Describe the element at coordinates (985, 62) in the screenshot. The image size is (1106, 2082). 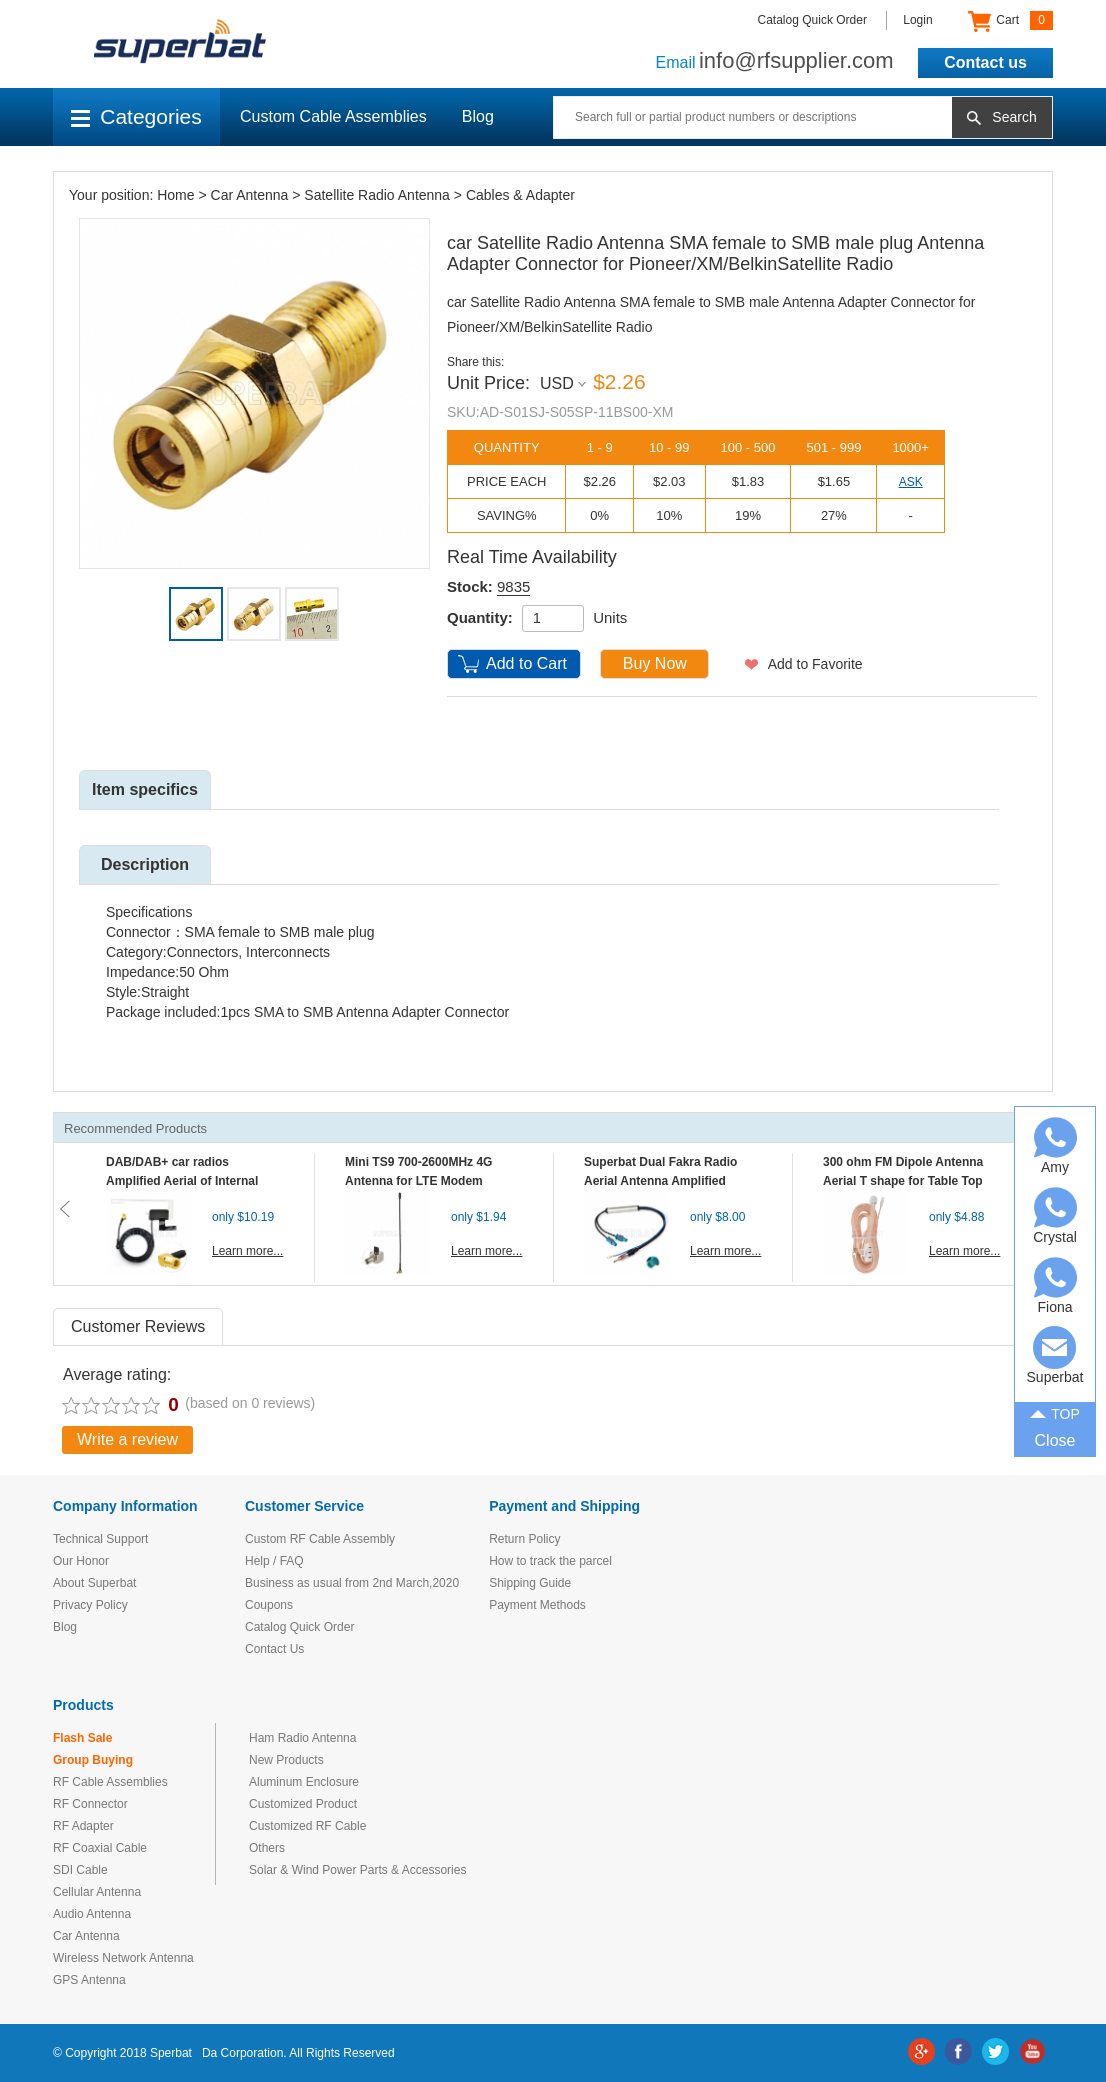
I see `Contact us` at that location.